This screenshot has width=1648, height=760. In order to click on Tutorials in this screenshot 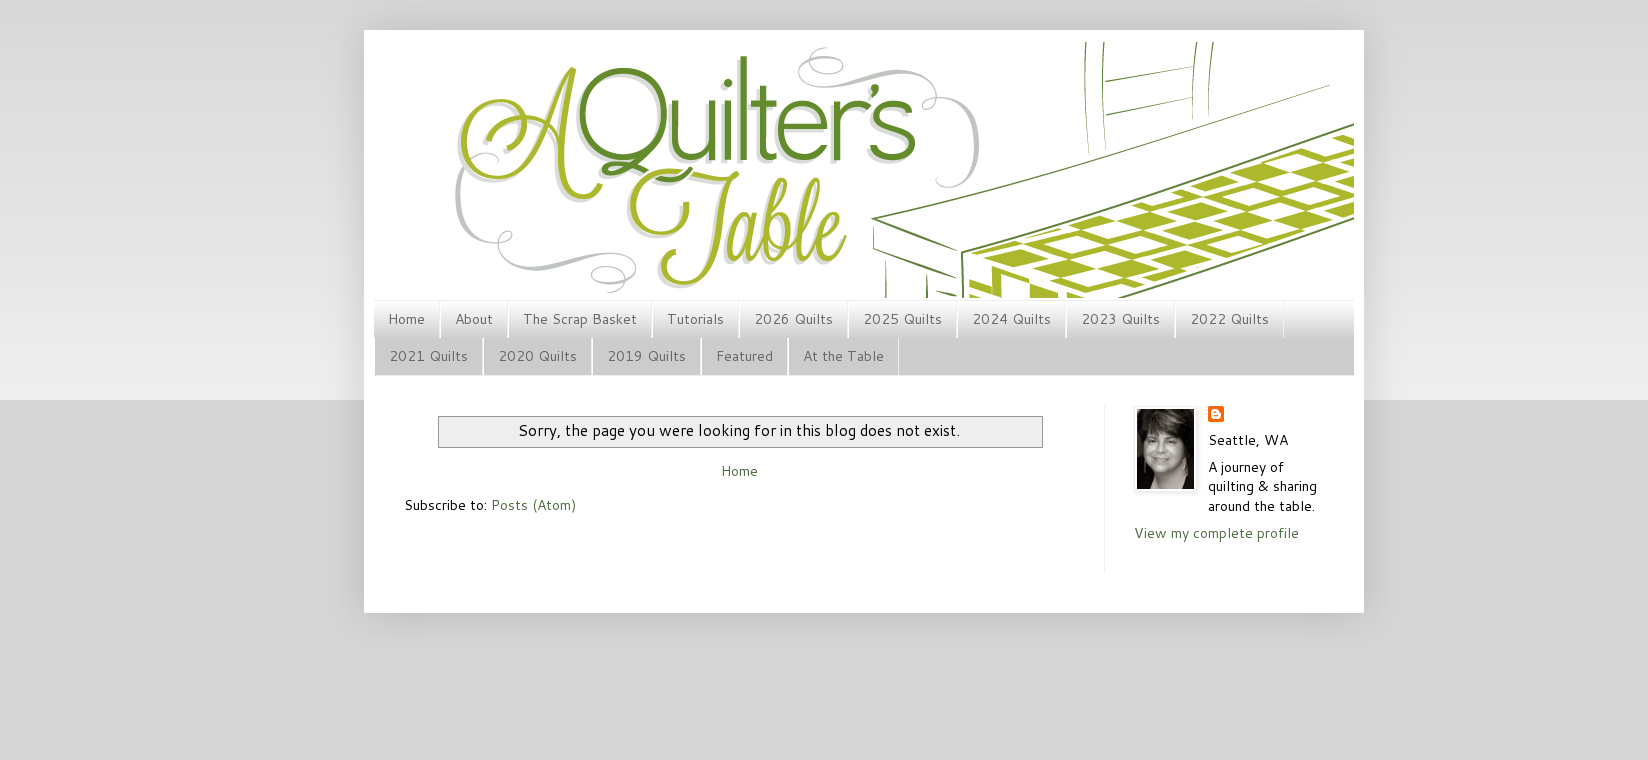, I will do `click(695, 319)`.